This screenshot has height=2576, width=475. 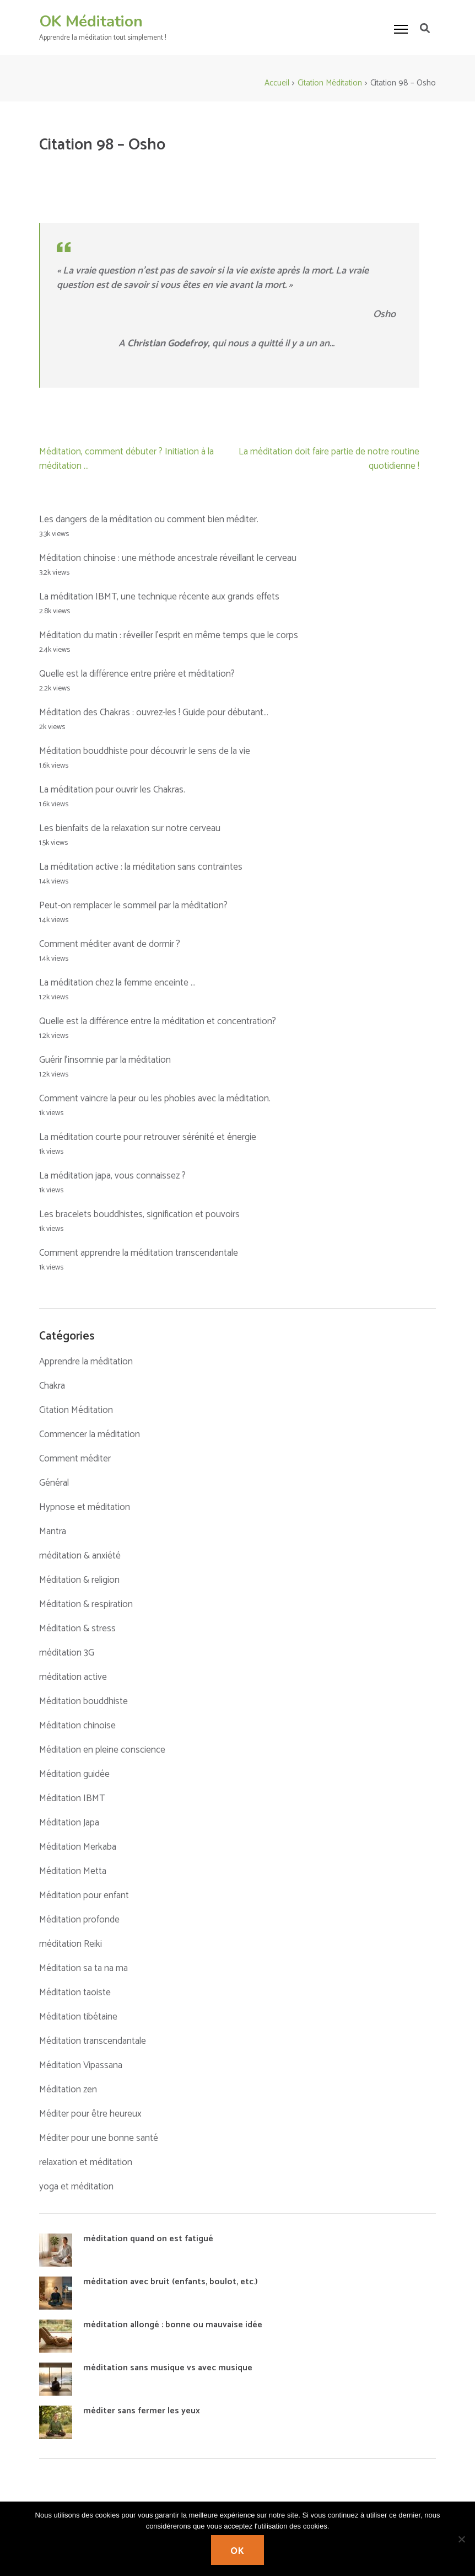 What do you see at coordinates (80, 1555) in the screenshot?
I see `méditation & anxiété` at bounding box center [80, 1555].